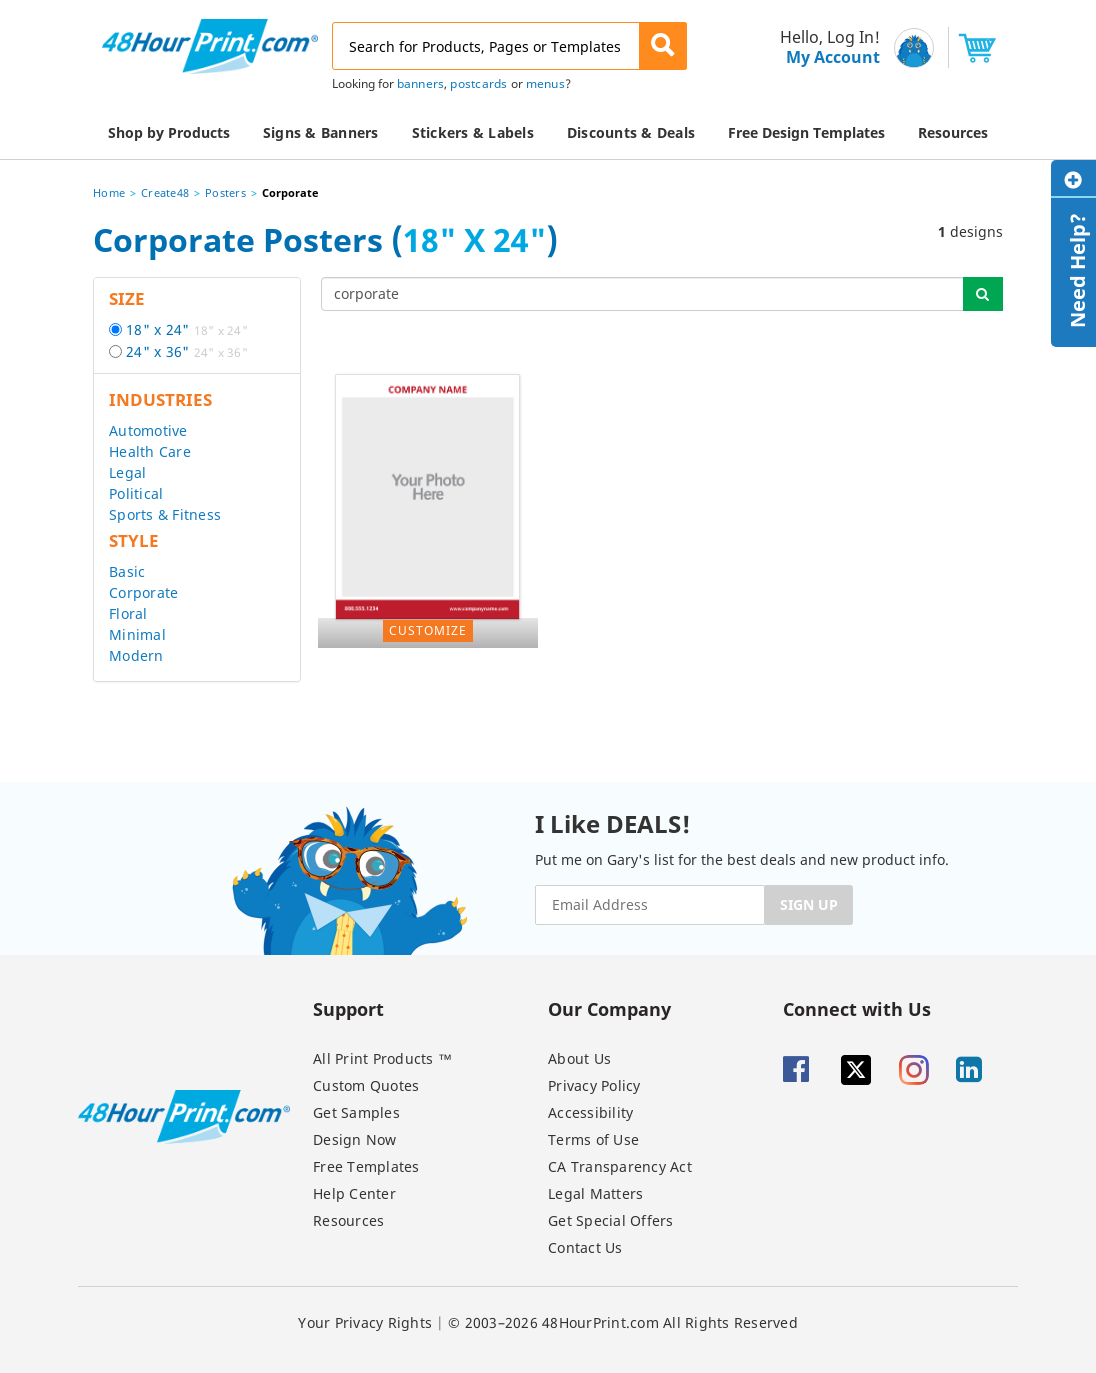 The width and height of the screenshot is (1096, 1373). Describe the element at coordinates (810, 1070) in the screenshot. I see `[Facebook]` at that location.